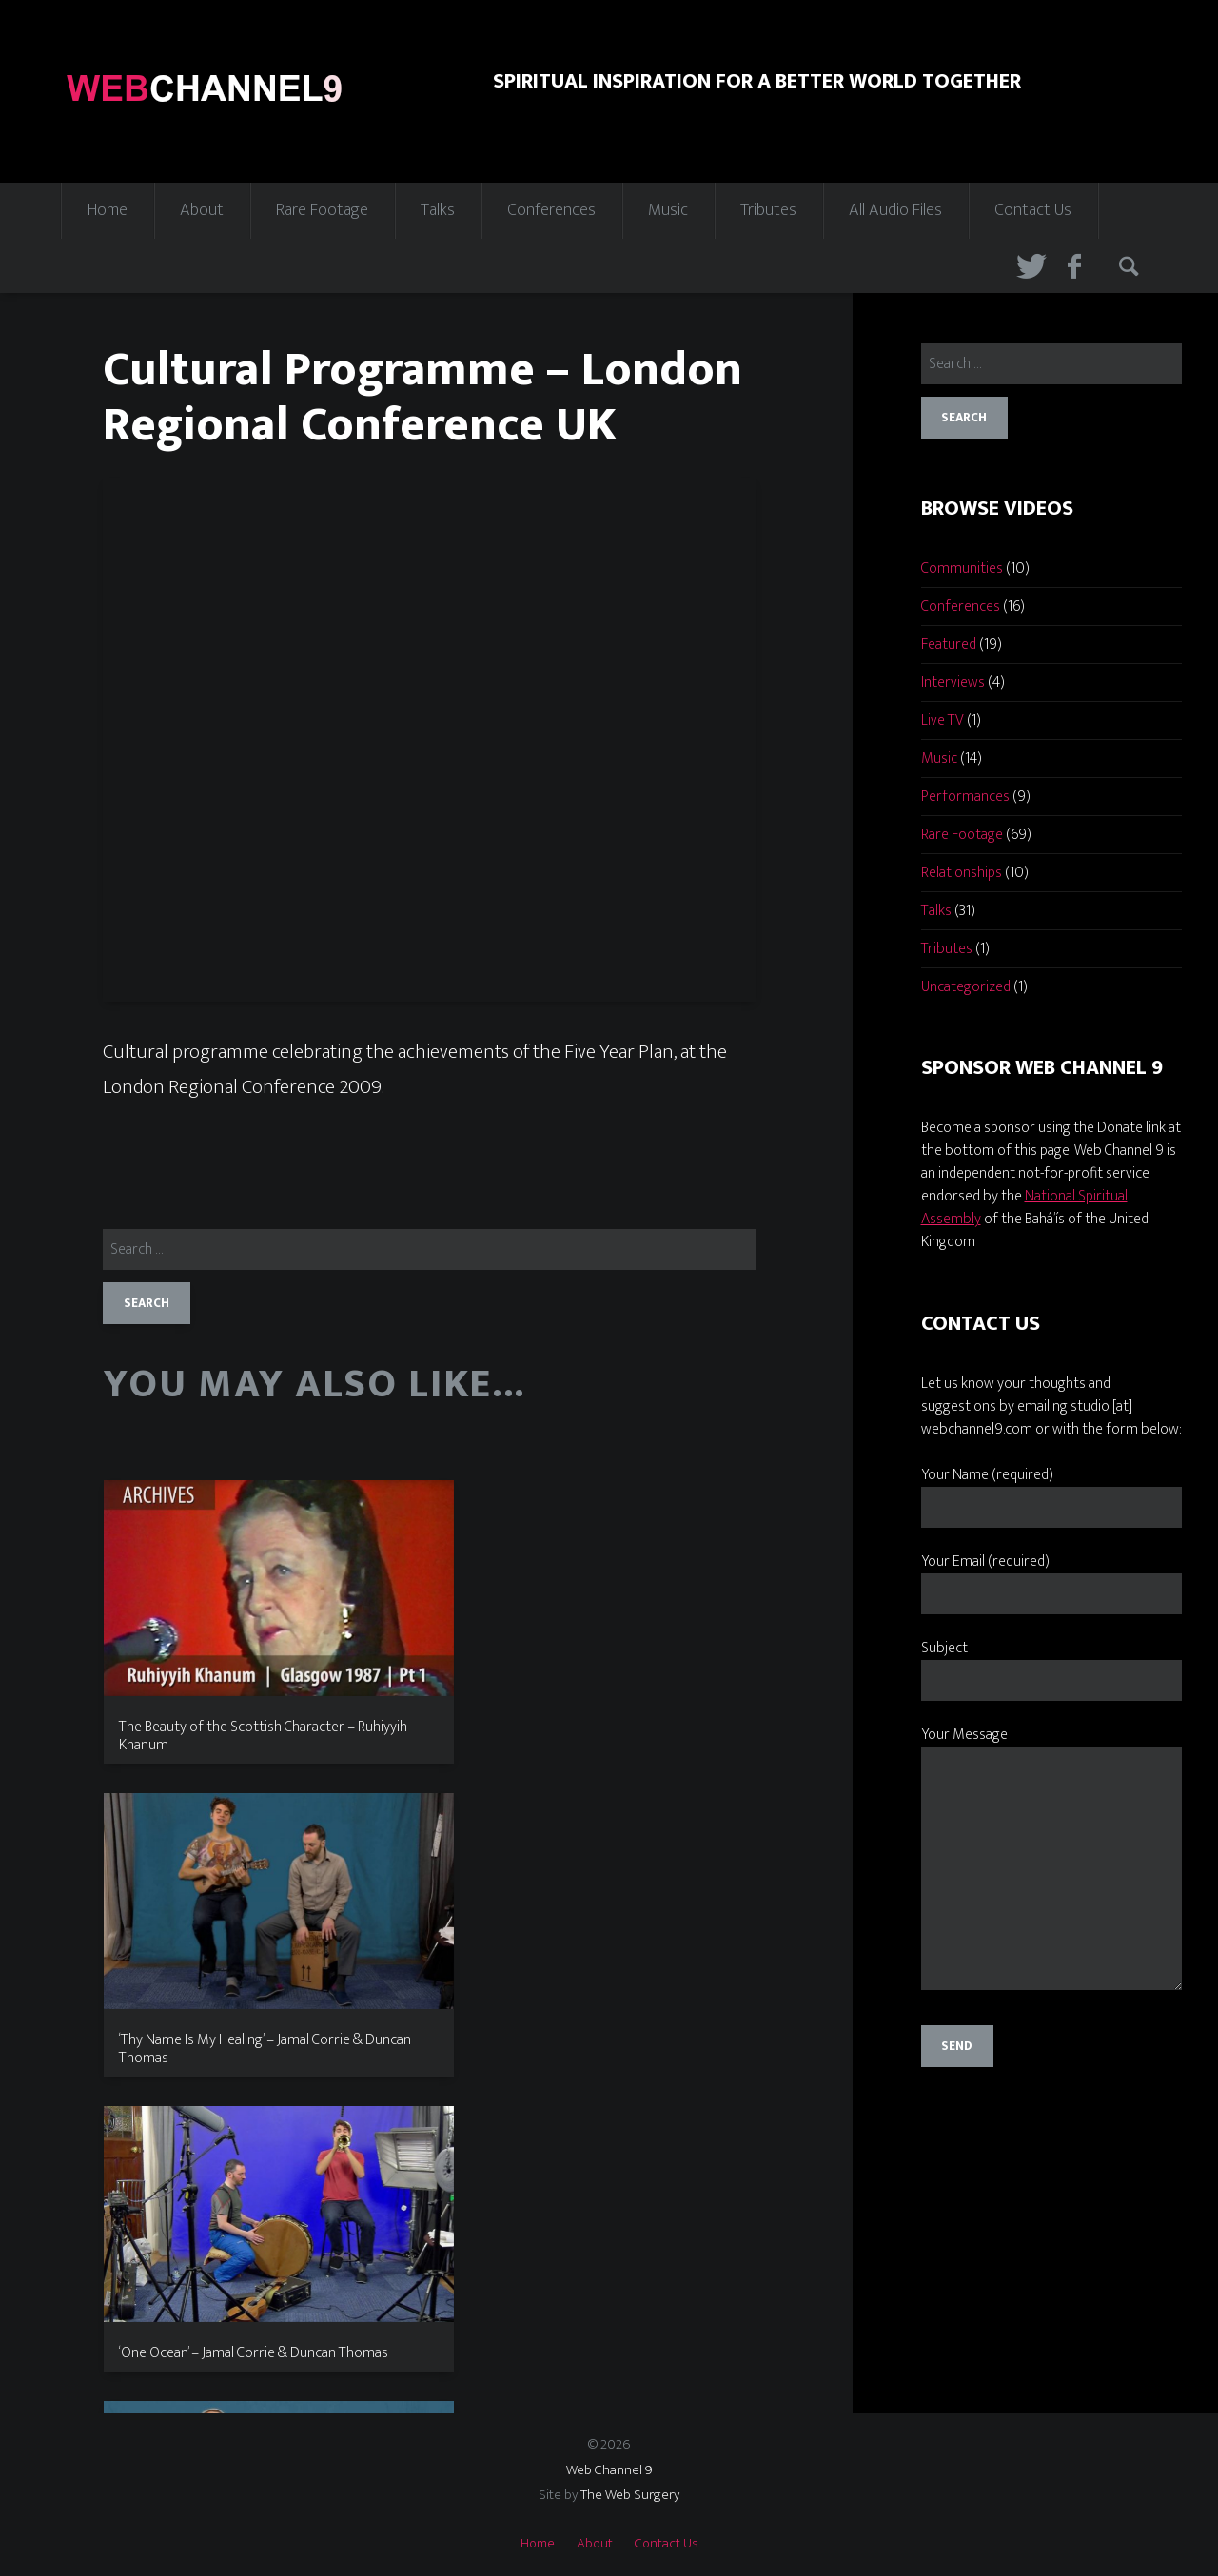 Image resolution: width=1218 pixels, height=2576 pixels. What do you see at coordinates (108, 210) in the screenshot?
I see `Home` at bounding box center [108, 210].